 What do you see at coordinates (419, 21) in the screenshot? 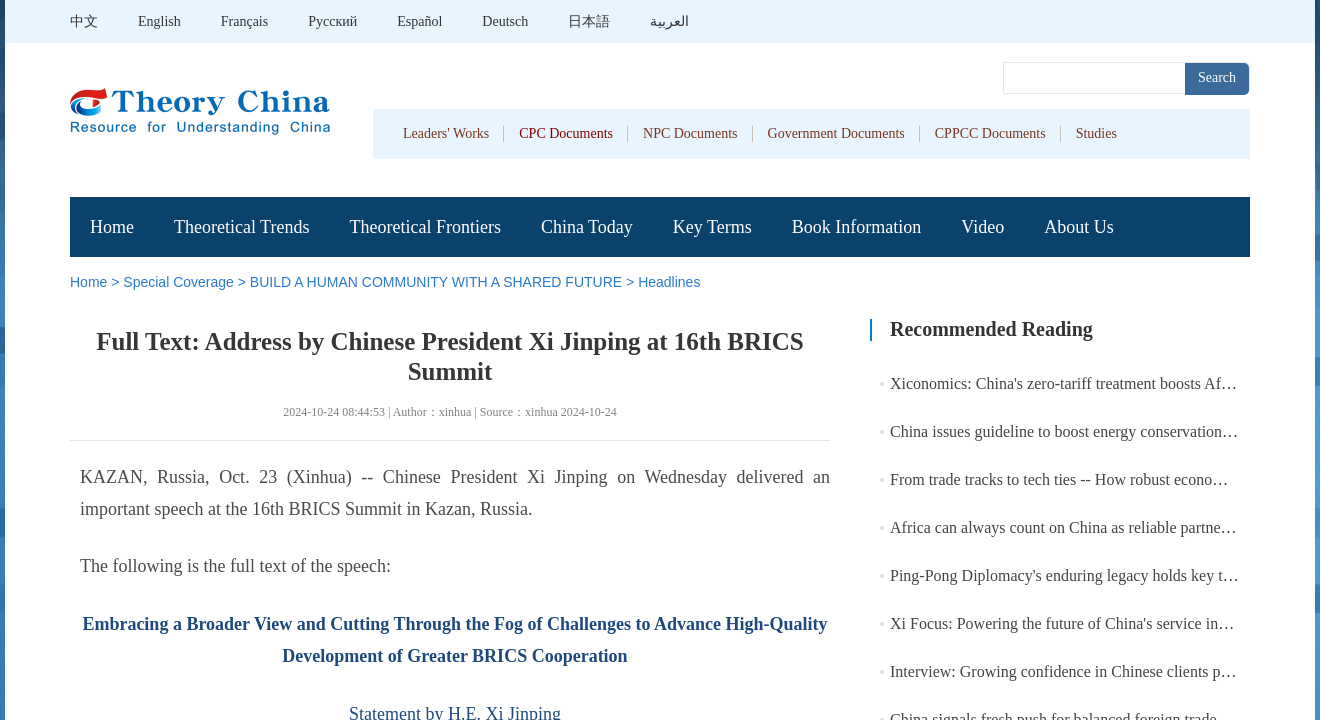
I see `Español` at bounding box center [419, 21].